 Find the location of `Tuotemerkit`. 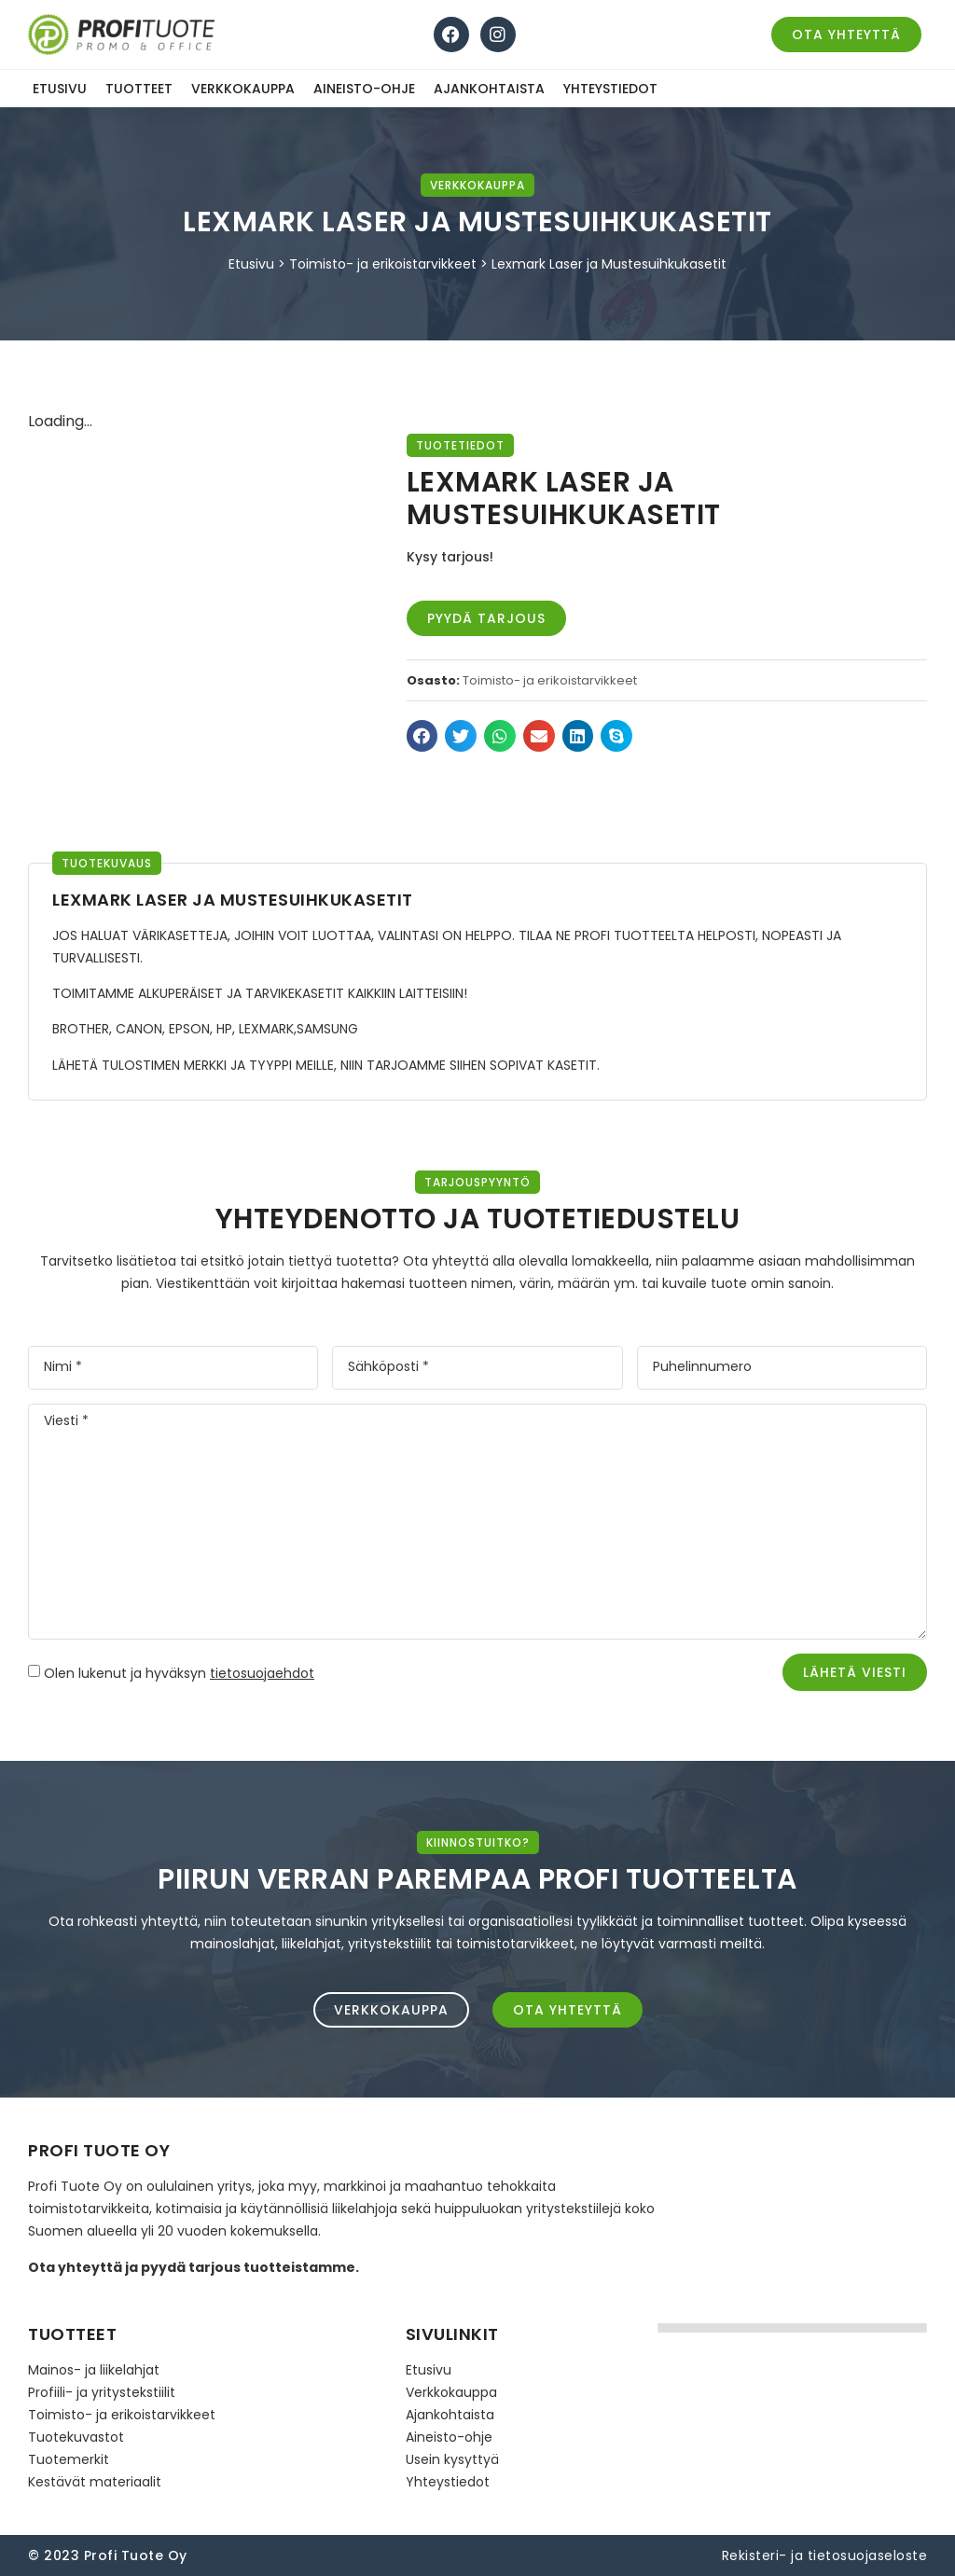

Tuotemerkit is located at coordinates (68, 2459).